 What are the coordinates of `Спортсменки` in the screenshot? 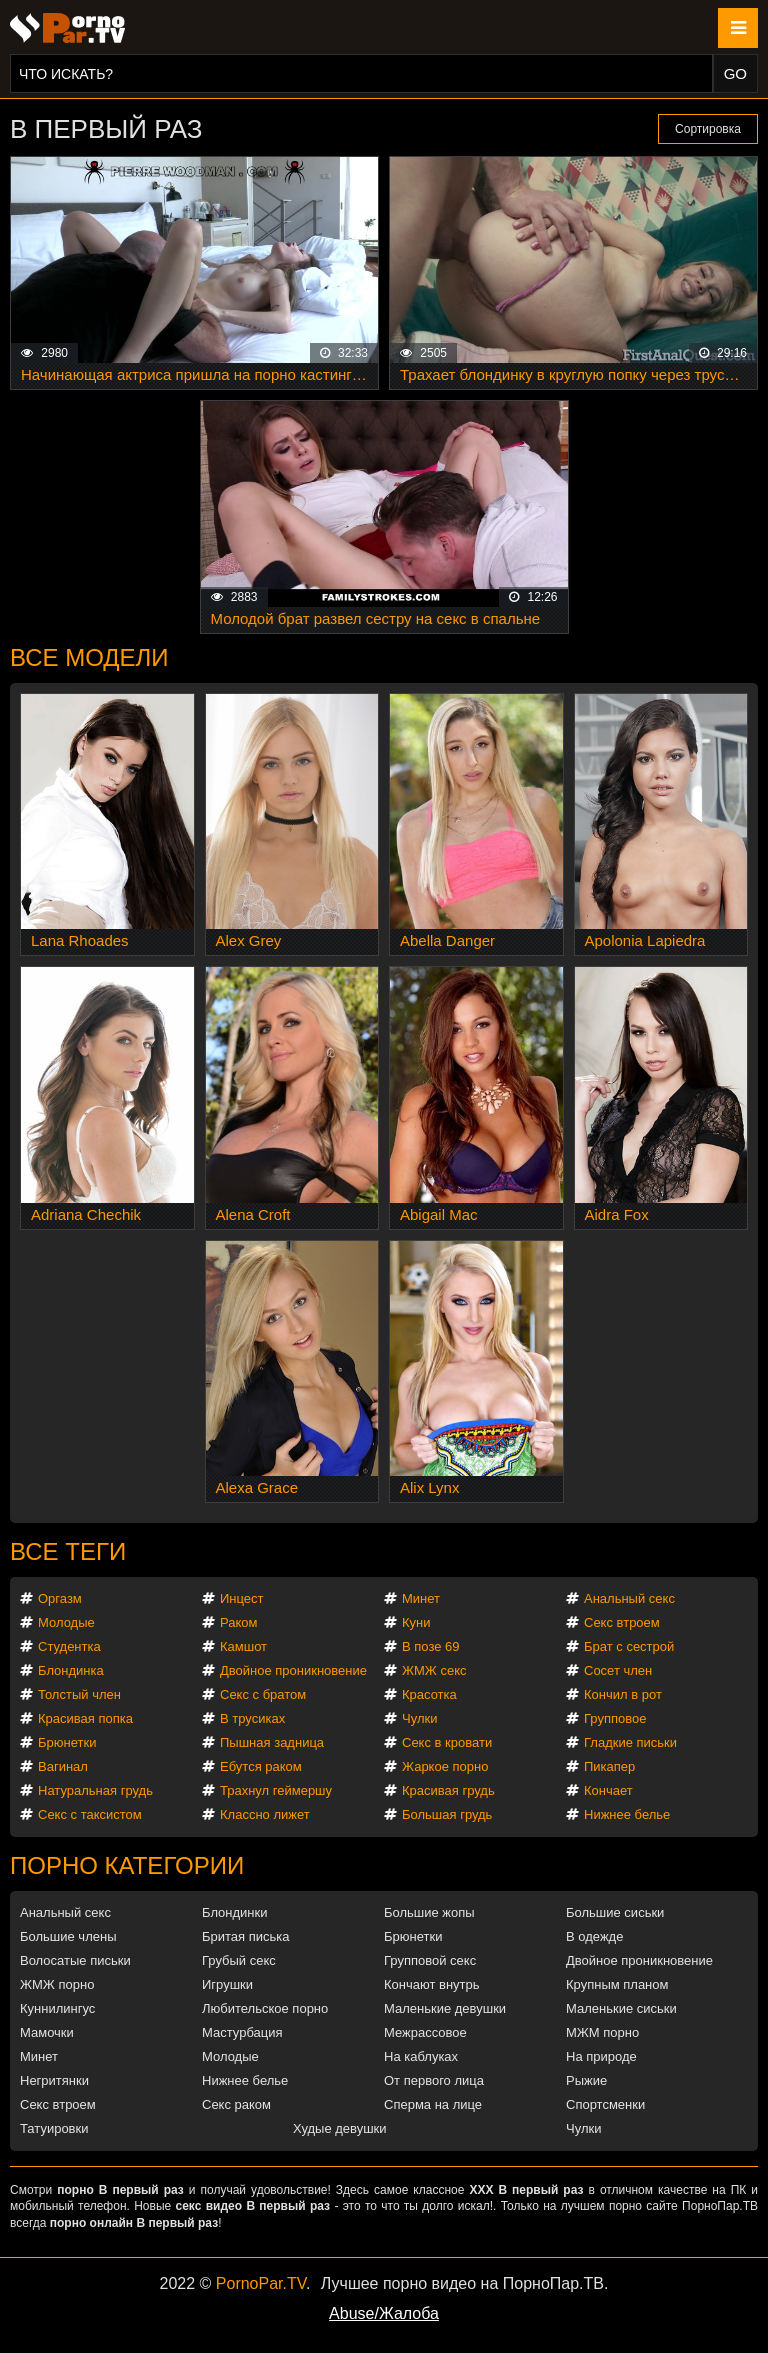 It's located at (605, 2104).